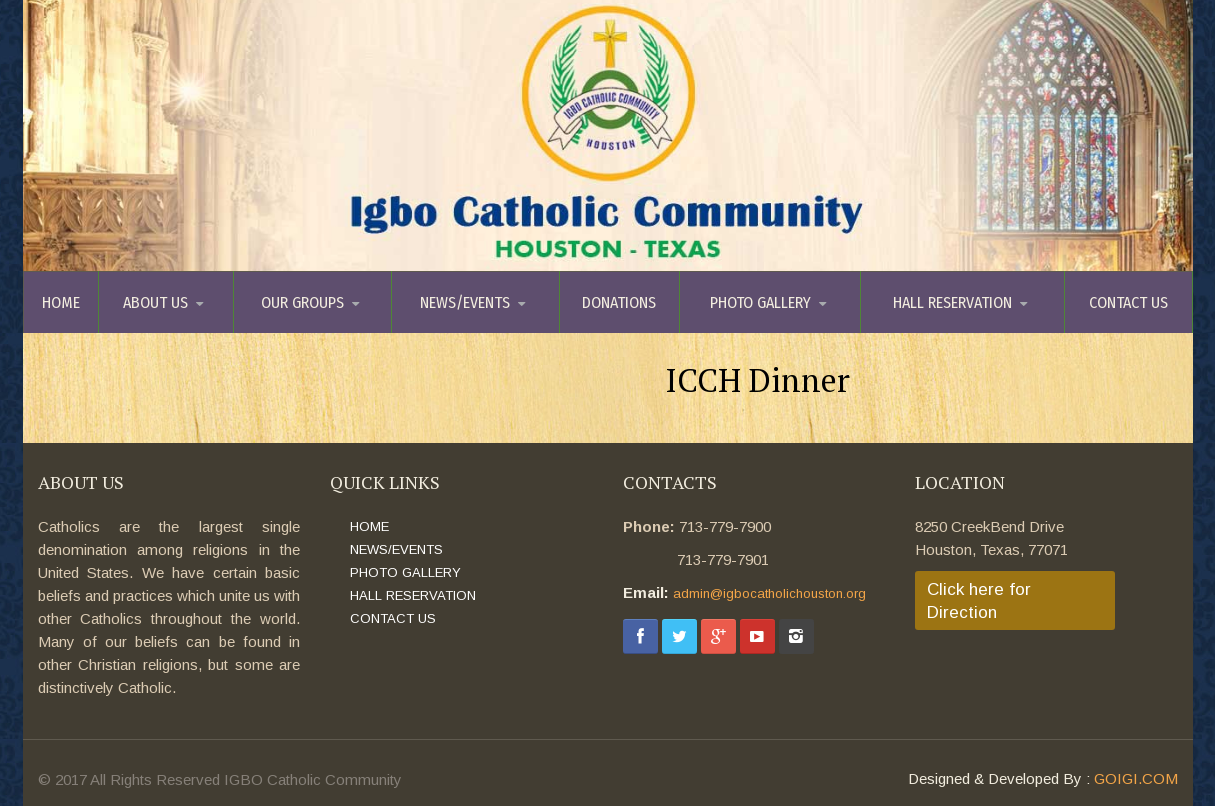 The width and height of the screenshot is (1215, 806). What do you see at coordinates (302, 302) in the screenshot?
I see `OUR GROUPS` at bounding box center [302, 302].